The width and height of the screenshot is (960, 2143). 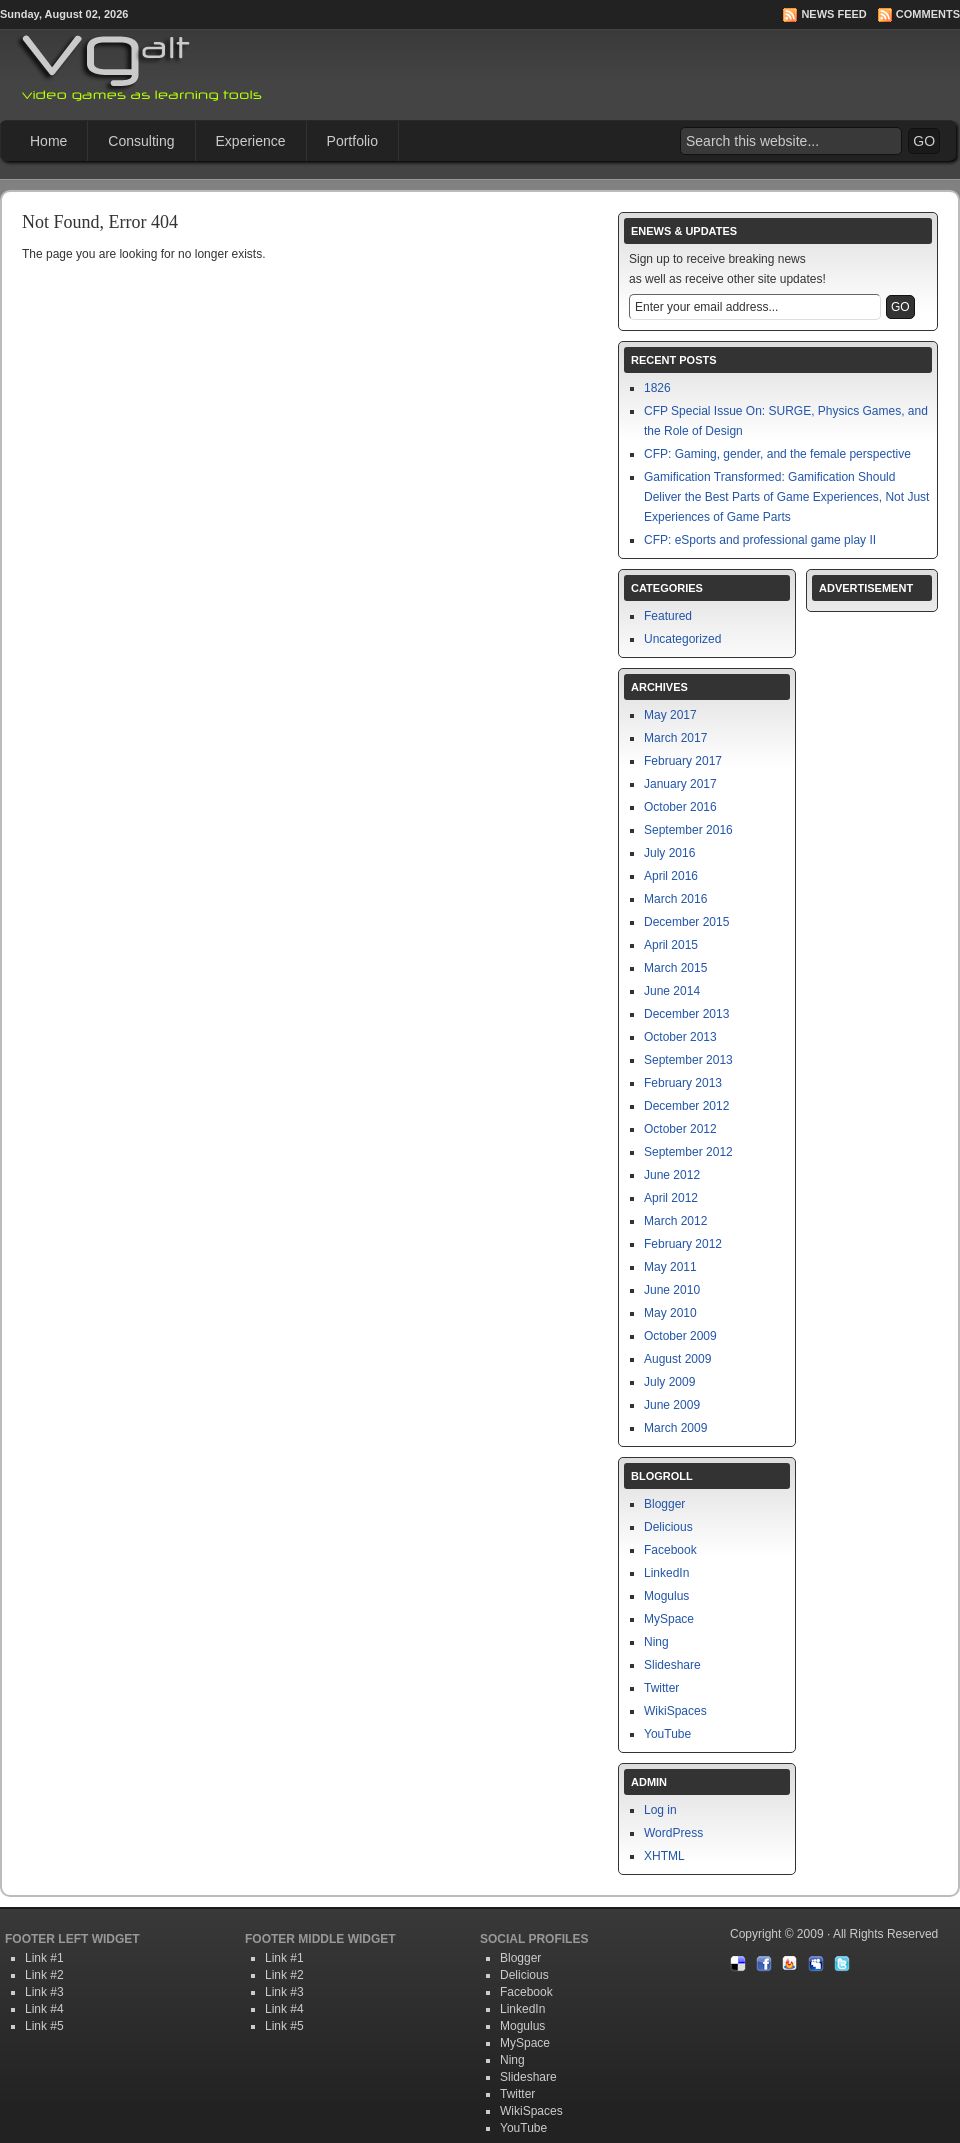 What do you see at coordinates (686, 922) in the screenshot?
I see `December 2015` at bounding box center [686, 922].